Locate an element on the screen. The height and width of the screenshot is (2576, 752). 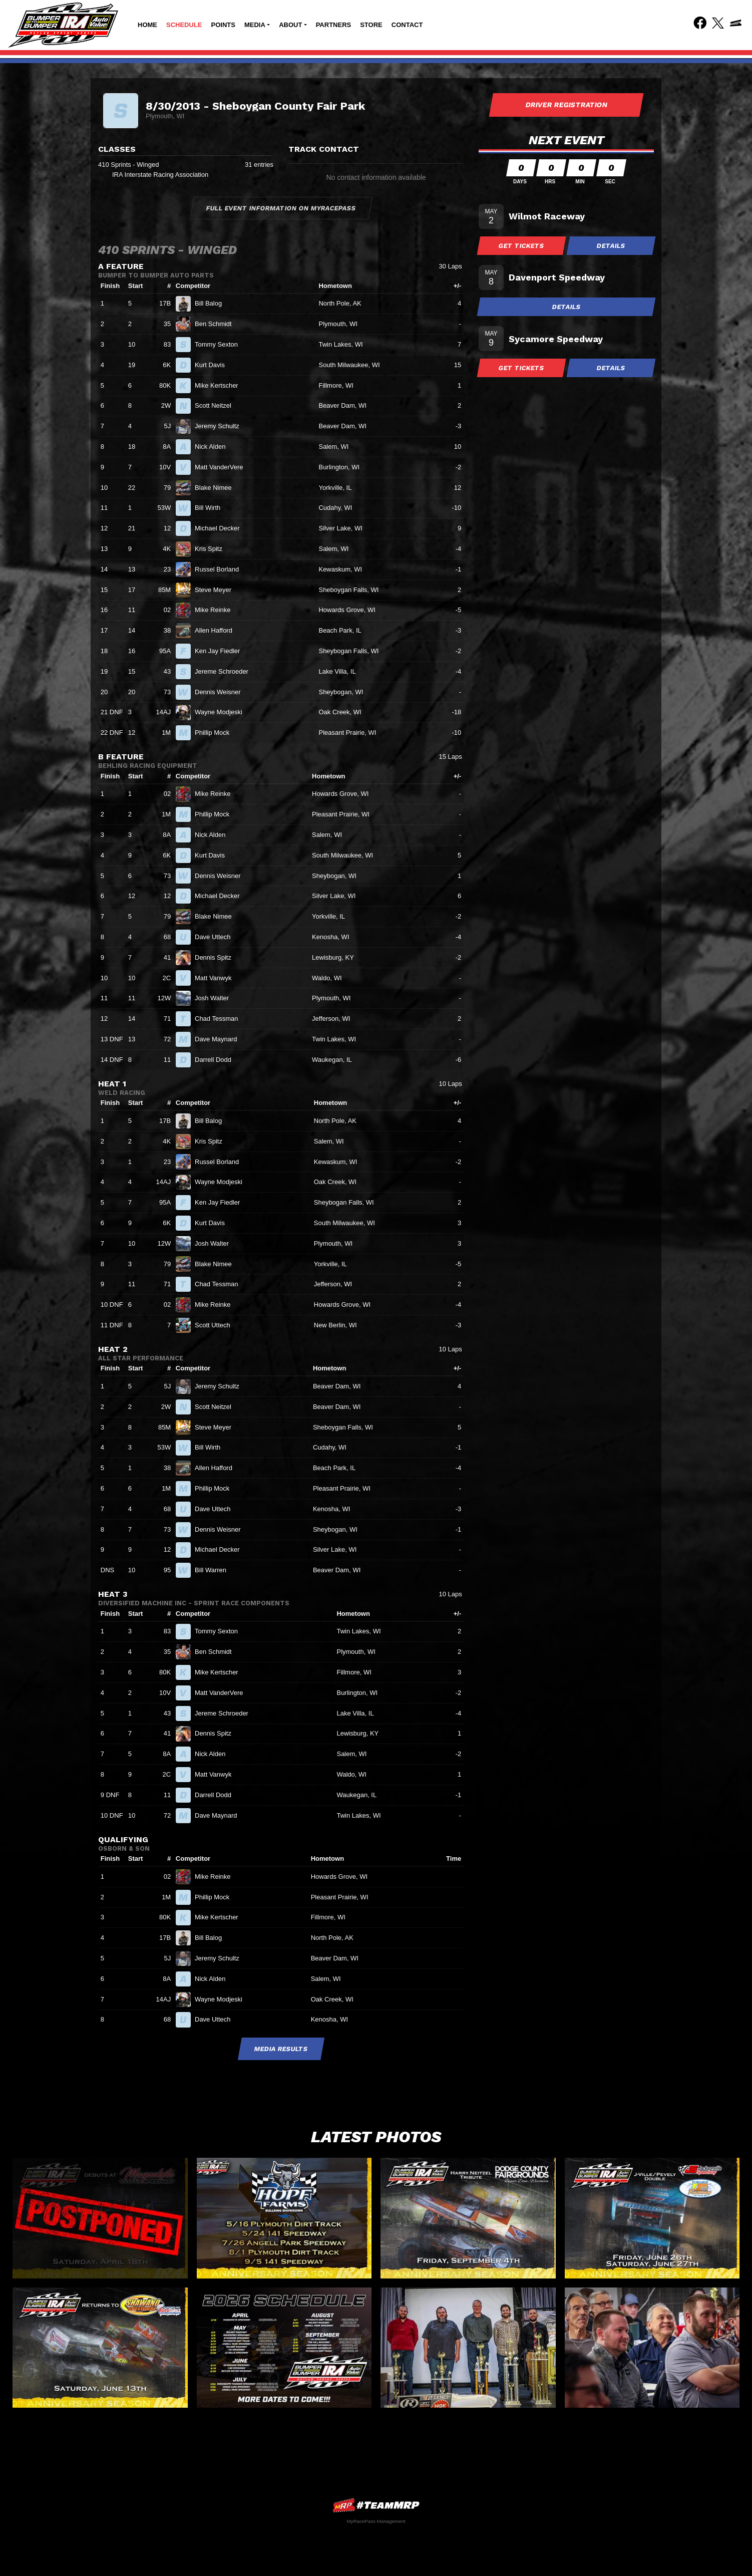
Phillip Mock is located at coordinates (216, 732).